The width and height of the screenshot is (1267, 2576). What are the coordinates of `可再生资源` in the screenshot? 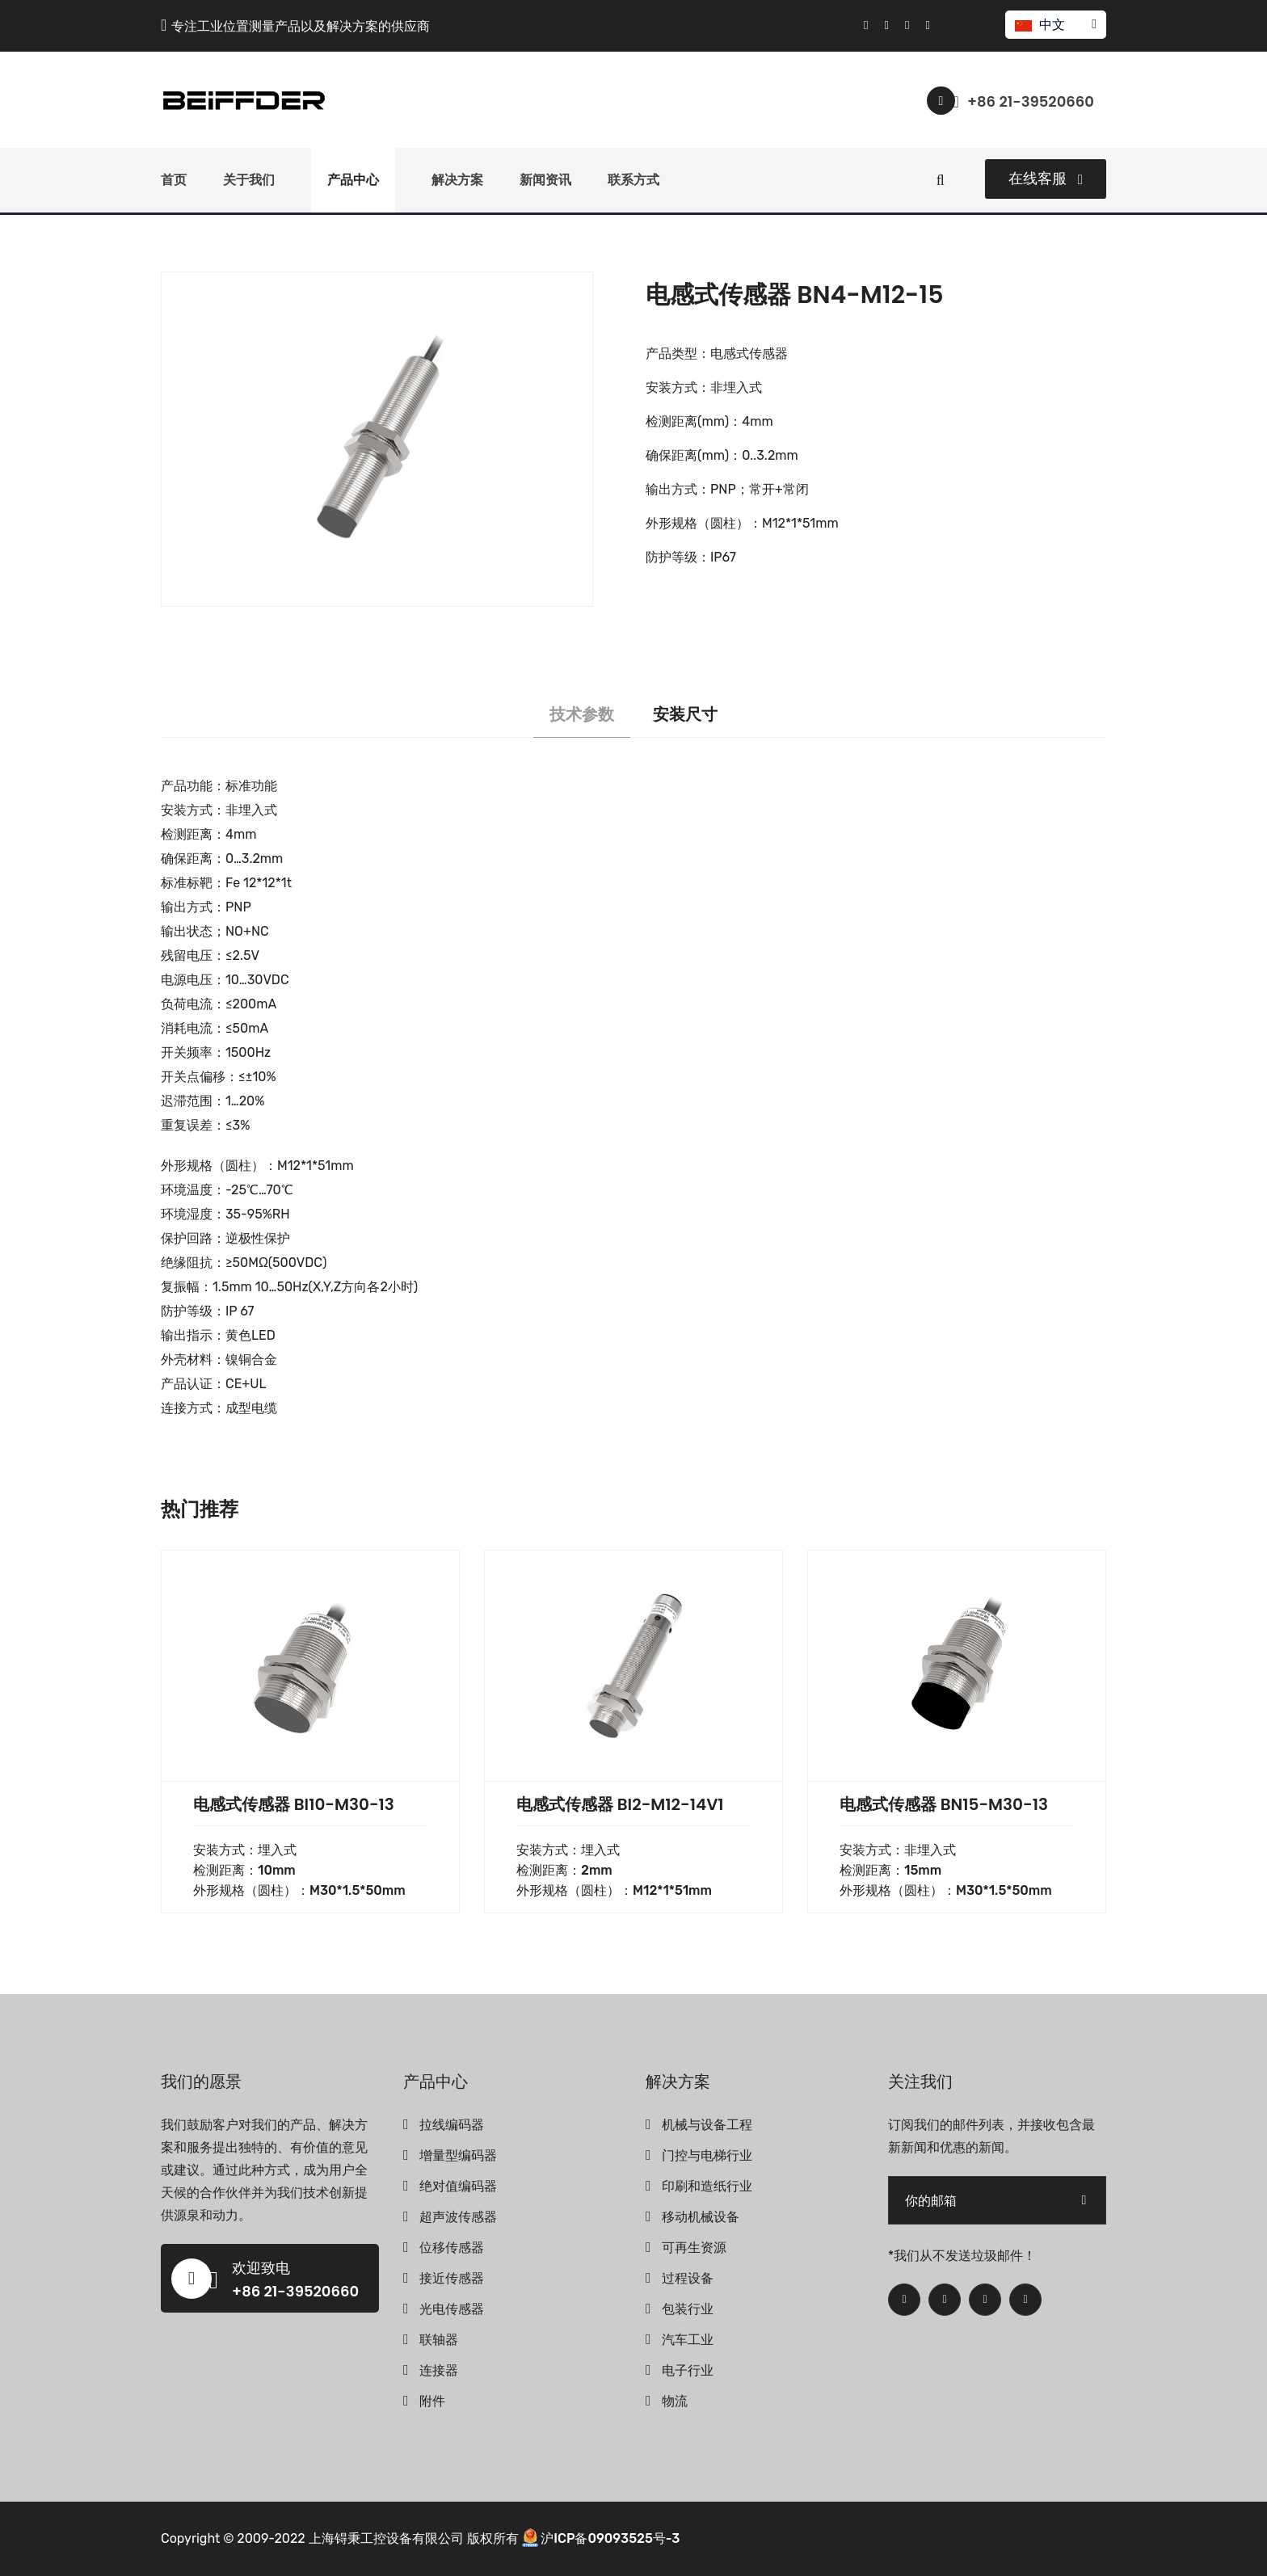 It's located at (694, 2247).